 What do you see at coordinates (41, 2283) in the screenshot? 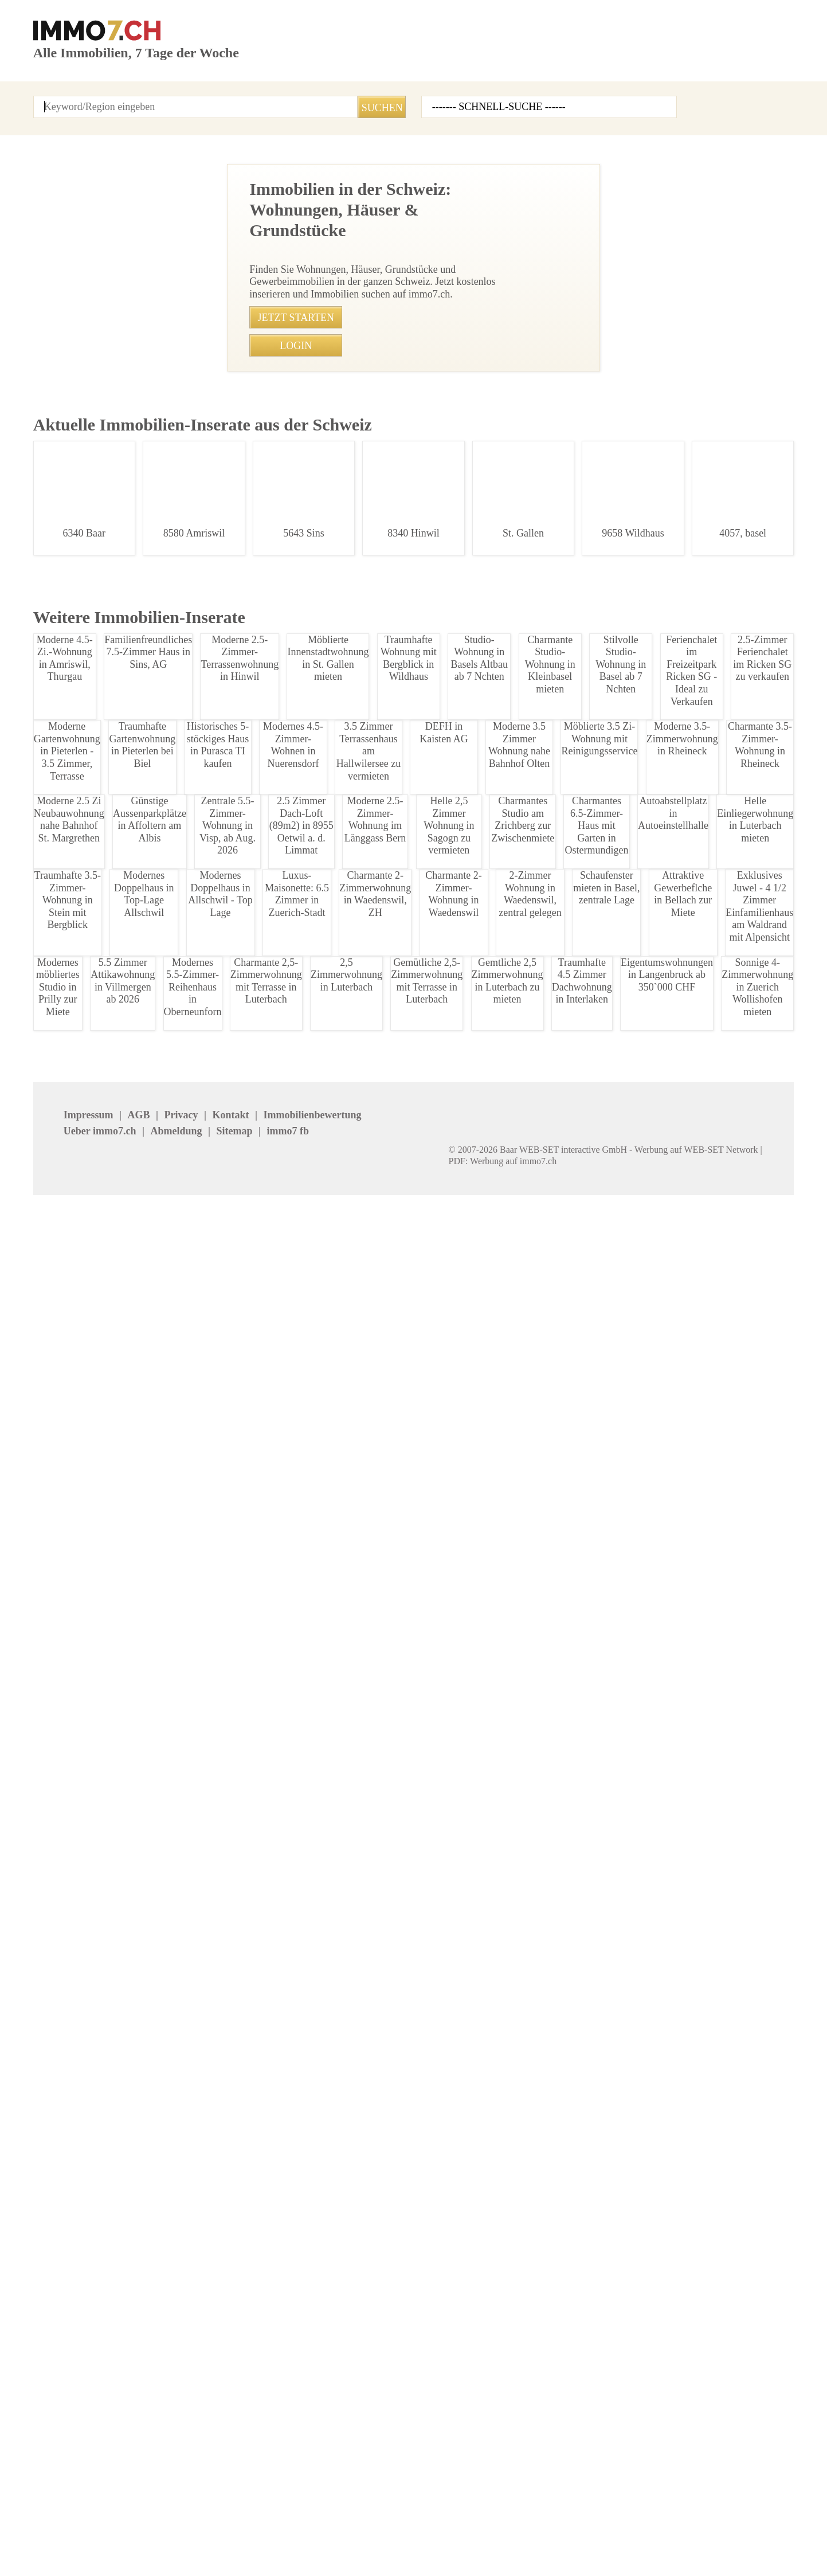
I see `Zug` at bounding box center [41, 2283].